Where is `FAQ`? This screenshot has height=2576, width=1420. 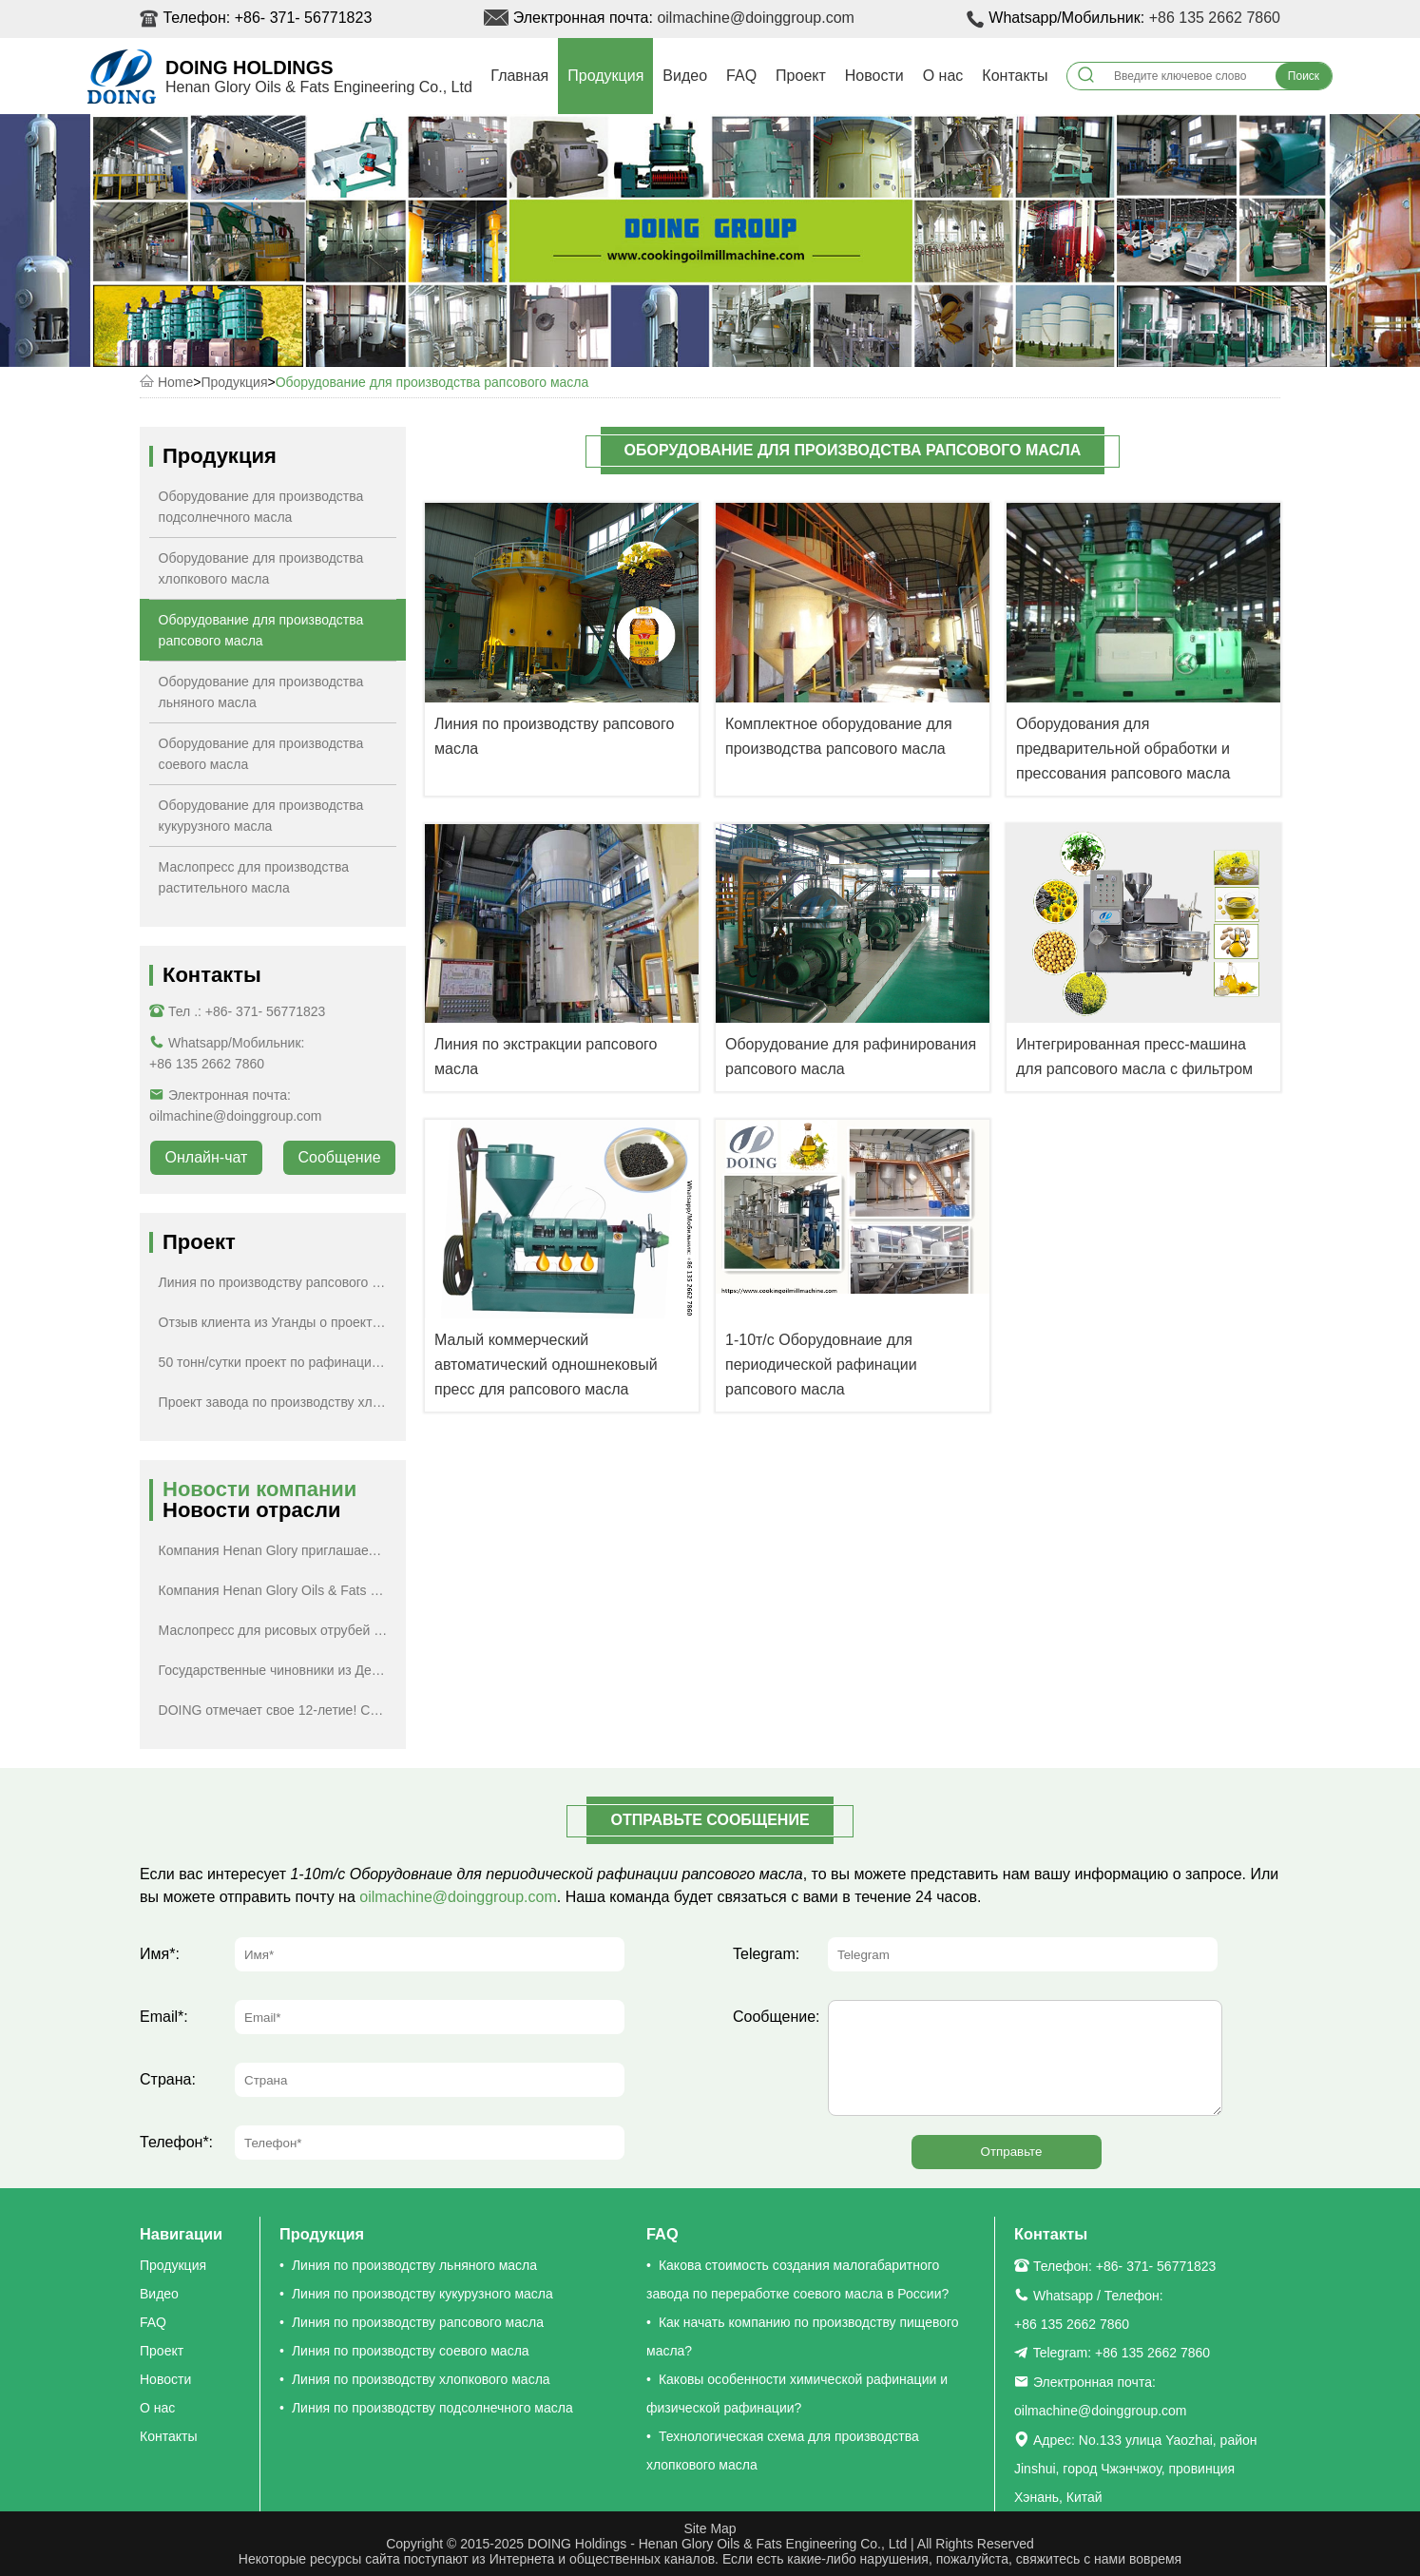 FAQ is located at coordinates (741, 75).